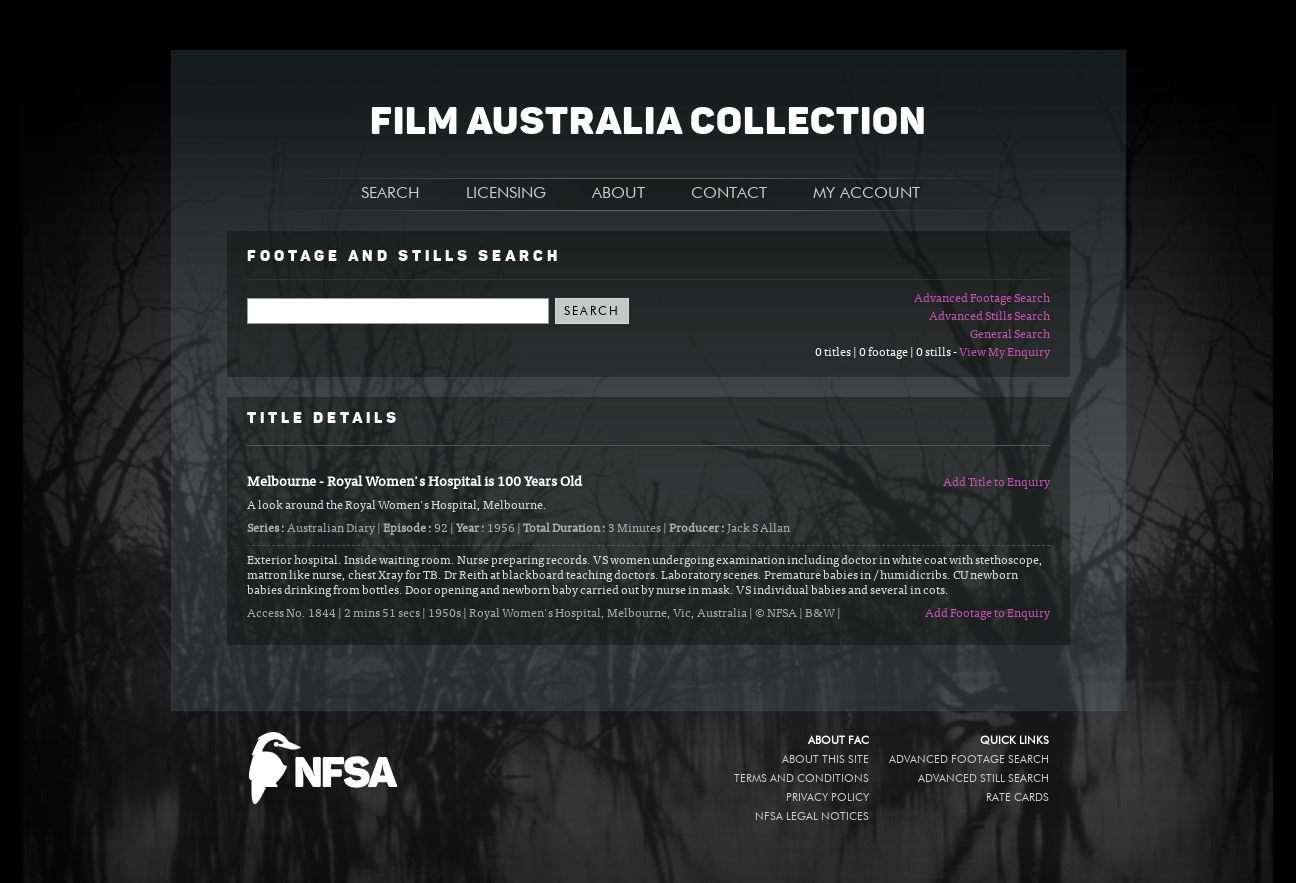 The image size is (1296, 883). I want to click on Add Title to Enquiry, so click(996, 483).